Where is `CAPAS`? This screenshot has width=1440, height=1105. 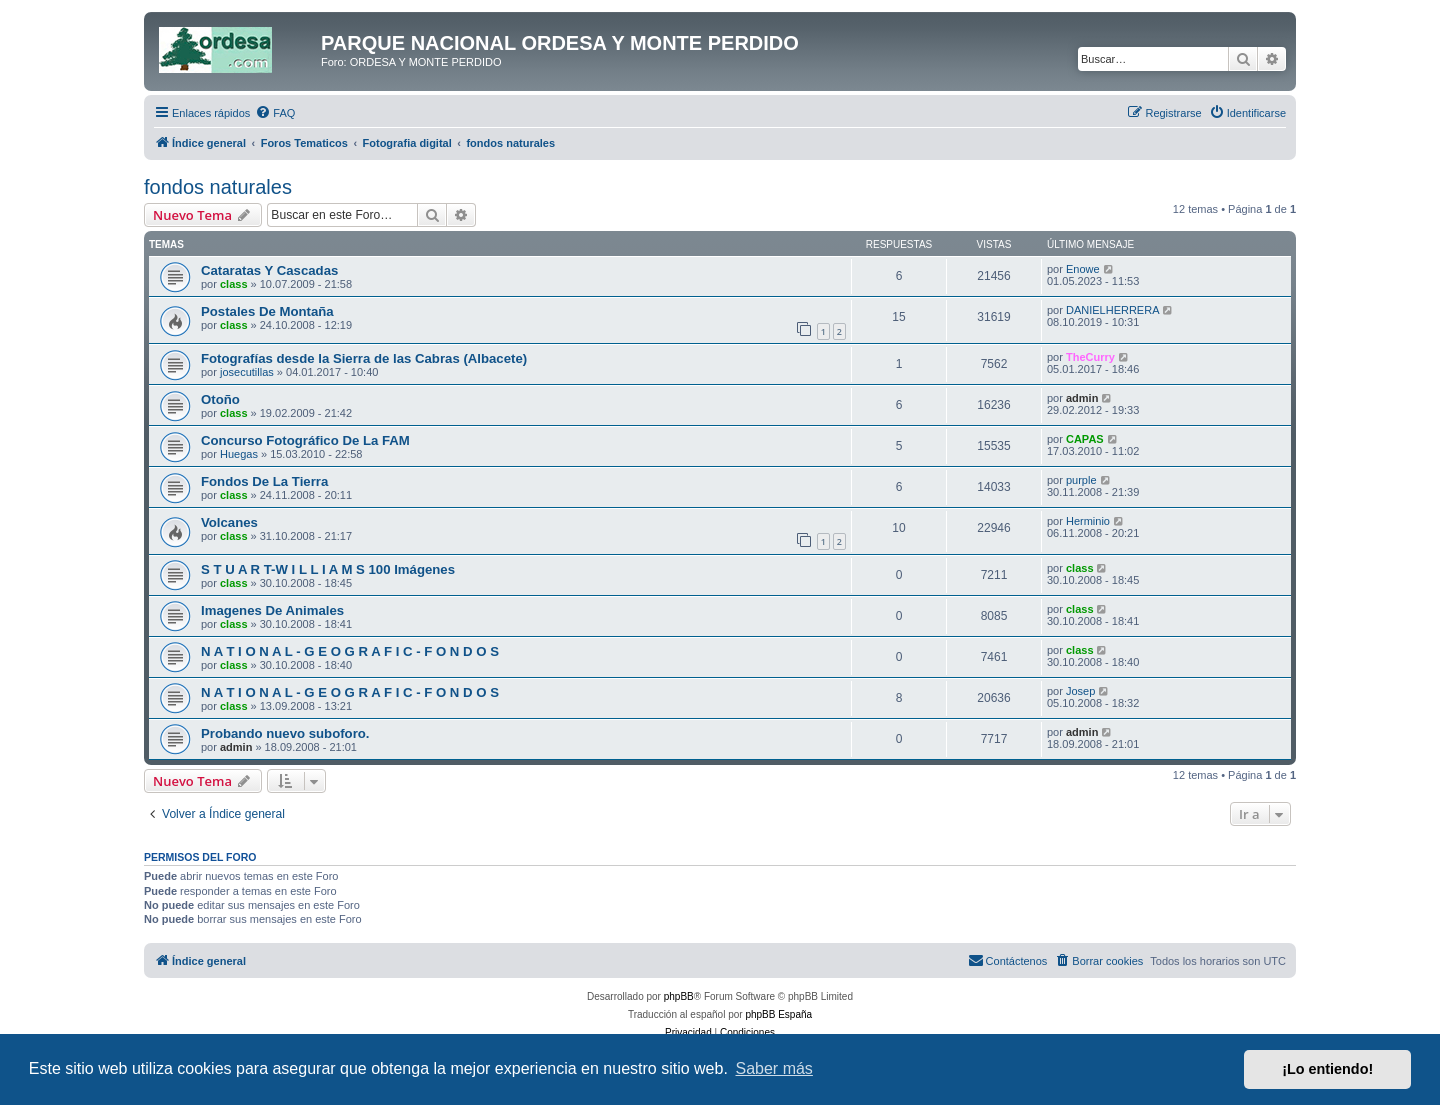 CAPAS is located at coordinates (1085, 439).